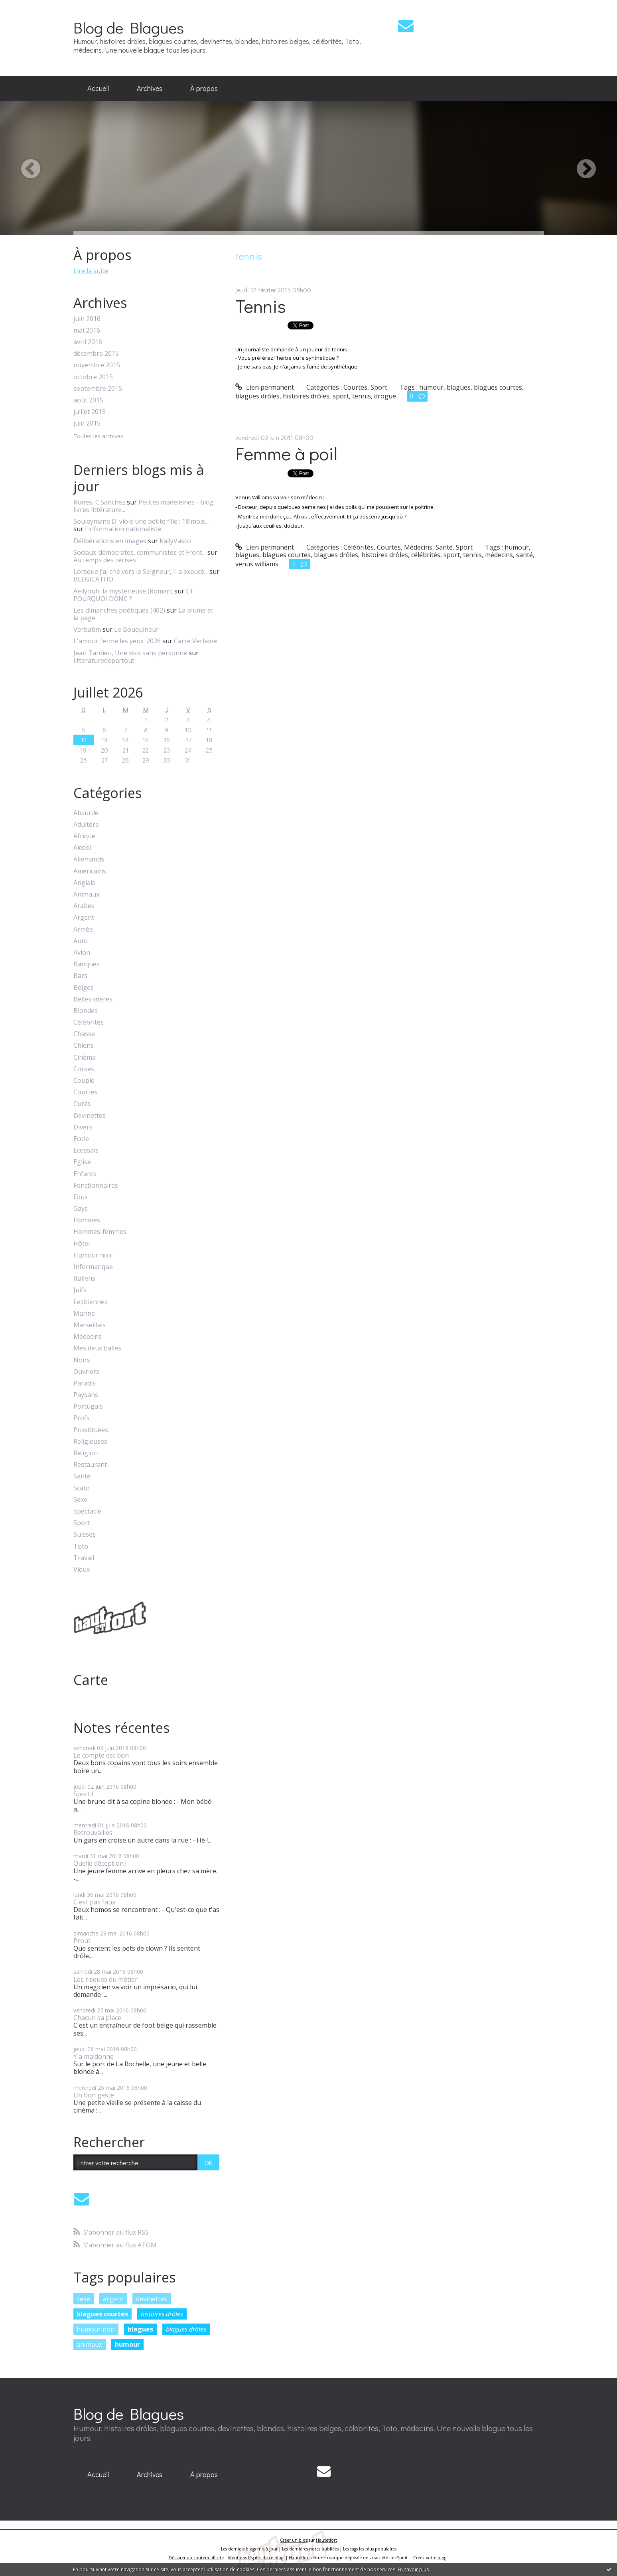 This screenshot has width=617, height=2576. I want to click on août 2015, so click(88, 400).